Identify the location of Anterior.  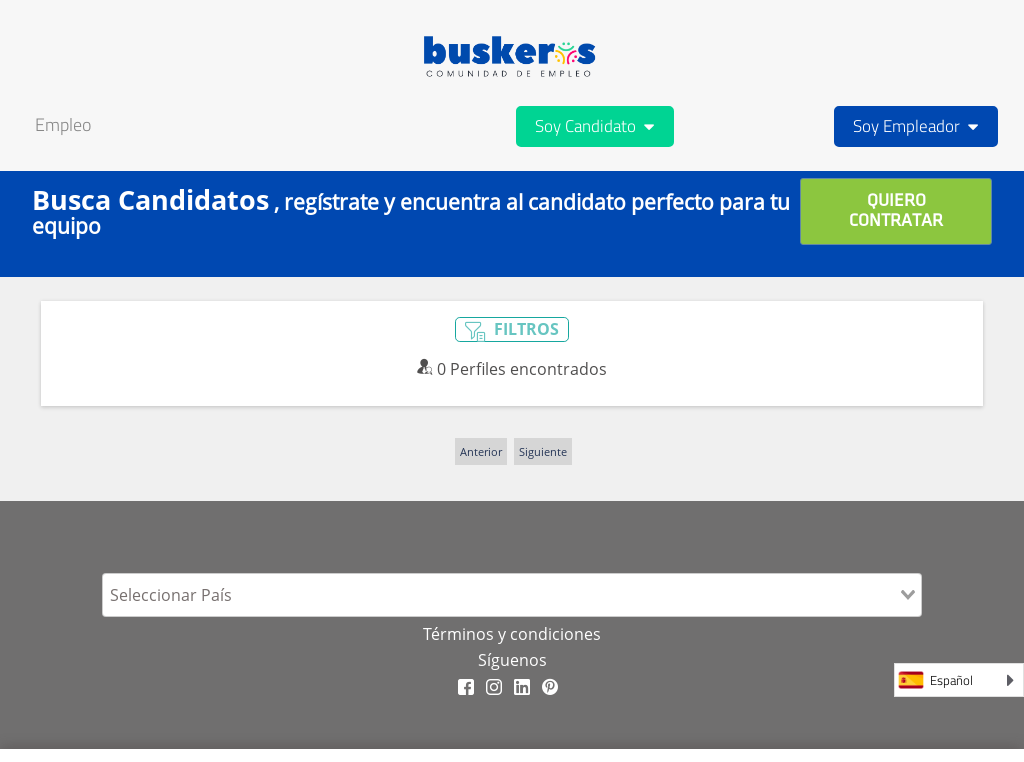
(481, 451).